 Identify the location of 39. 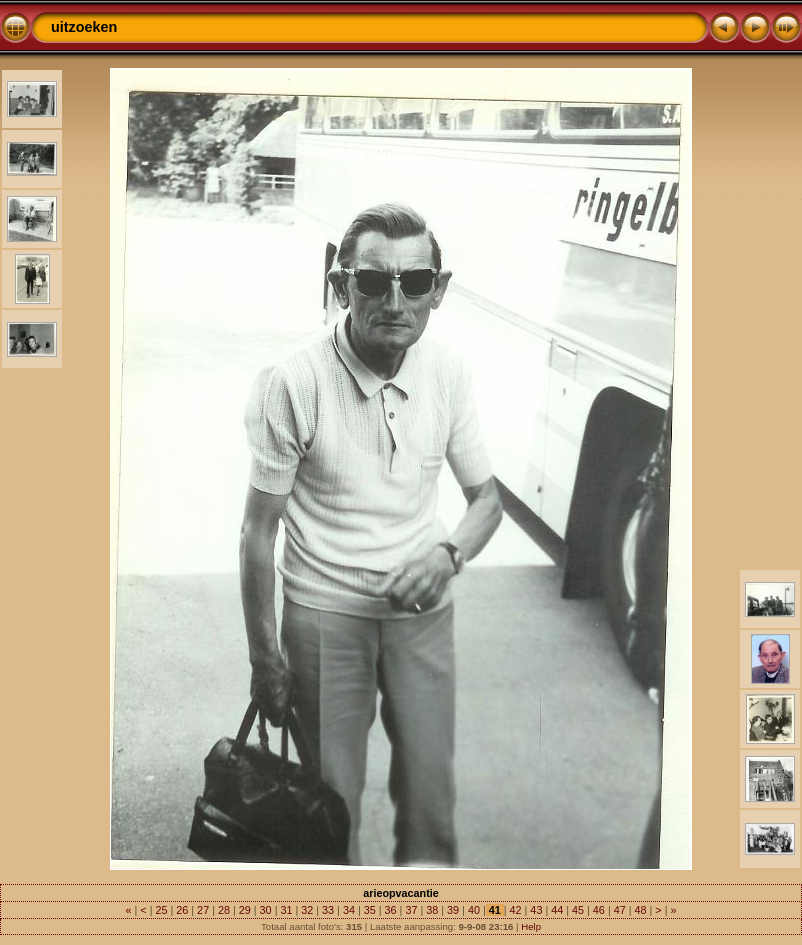
(453, 910).